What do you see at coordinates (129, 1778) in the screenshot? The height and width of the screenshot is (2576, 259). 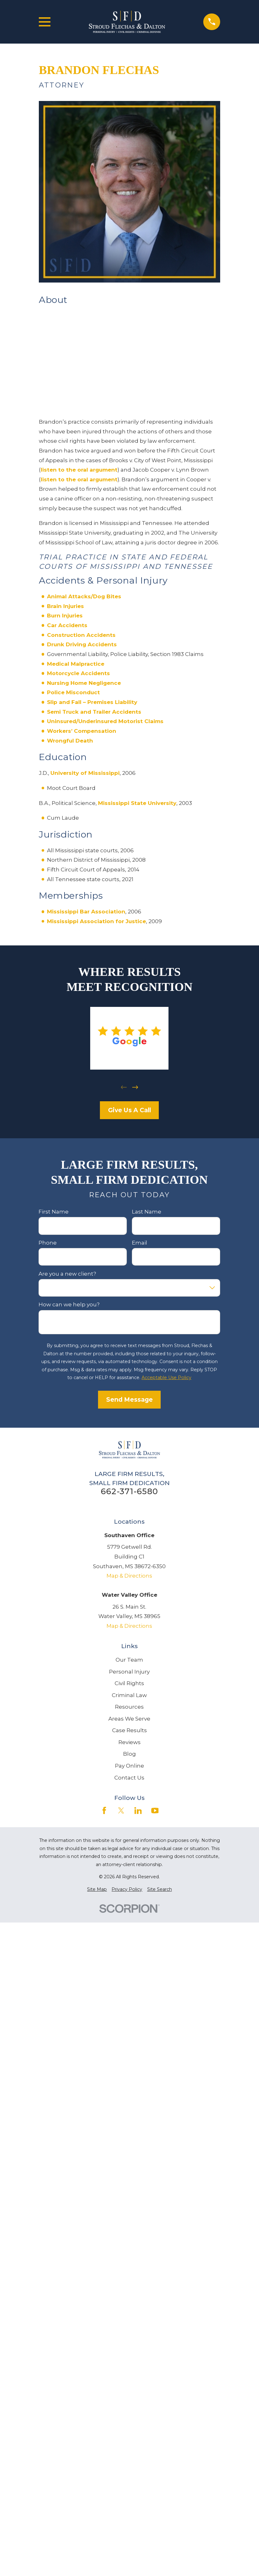 I see `Contact Us` at bounding box center [129, 1778].